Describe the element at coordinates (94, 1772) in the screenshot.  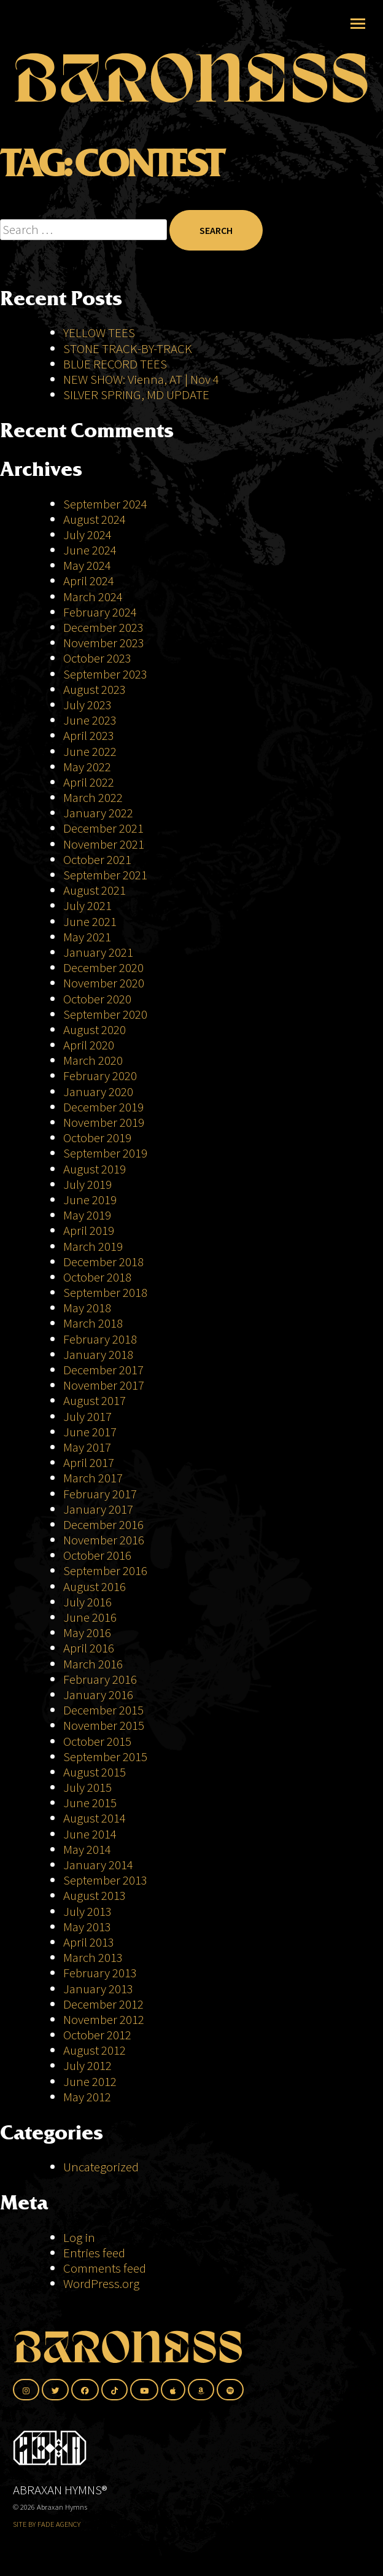
I see `August 2015` at that location.